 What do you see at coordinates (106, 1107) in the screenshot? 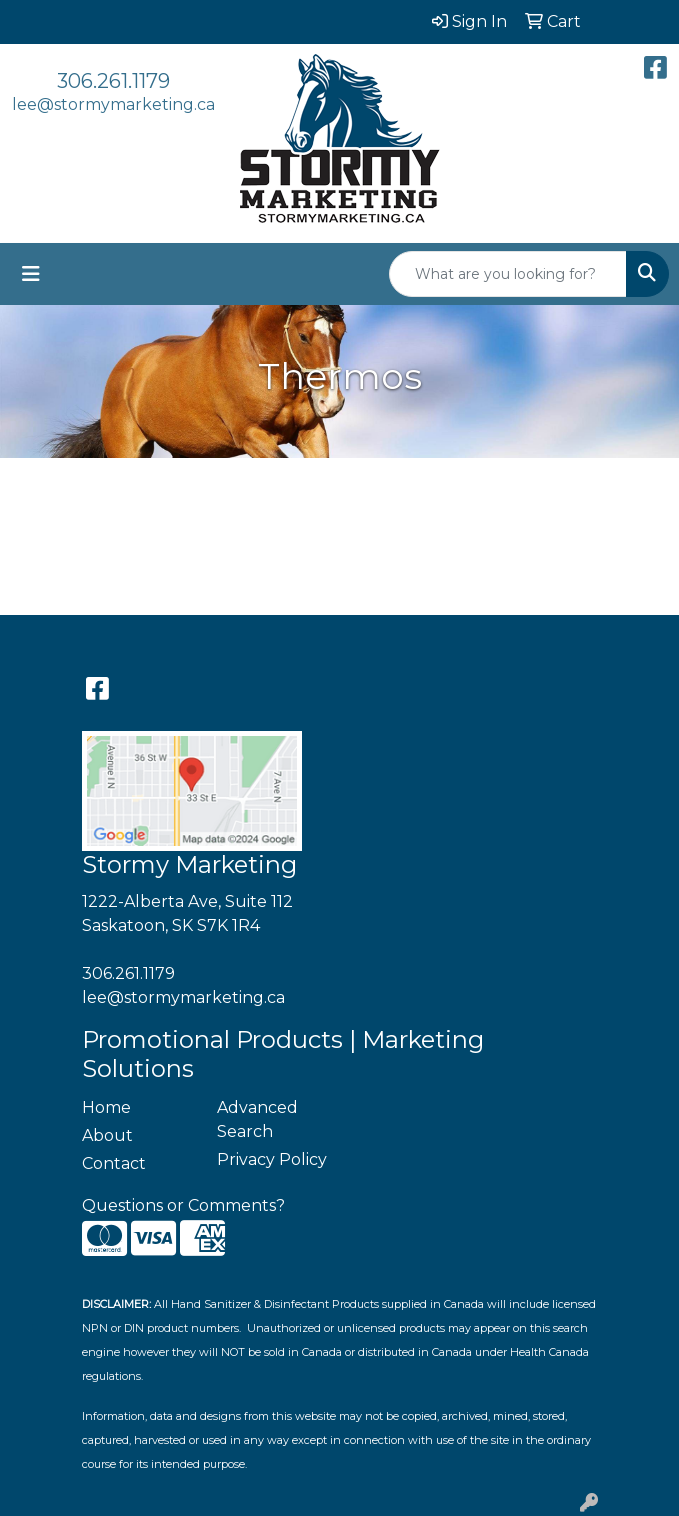
I see `Home` at bounding box center [106, 1107].